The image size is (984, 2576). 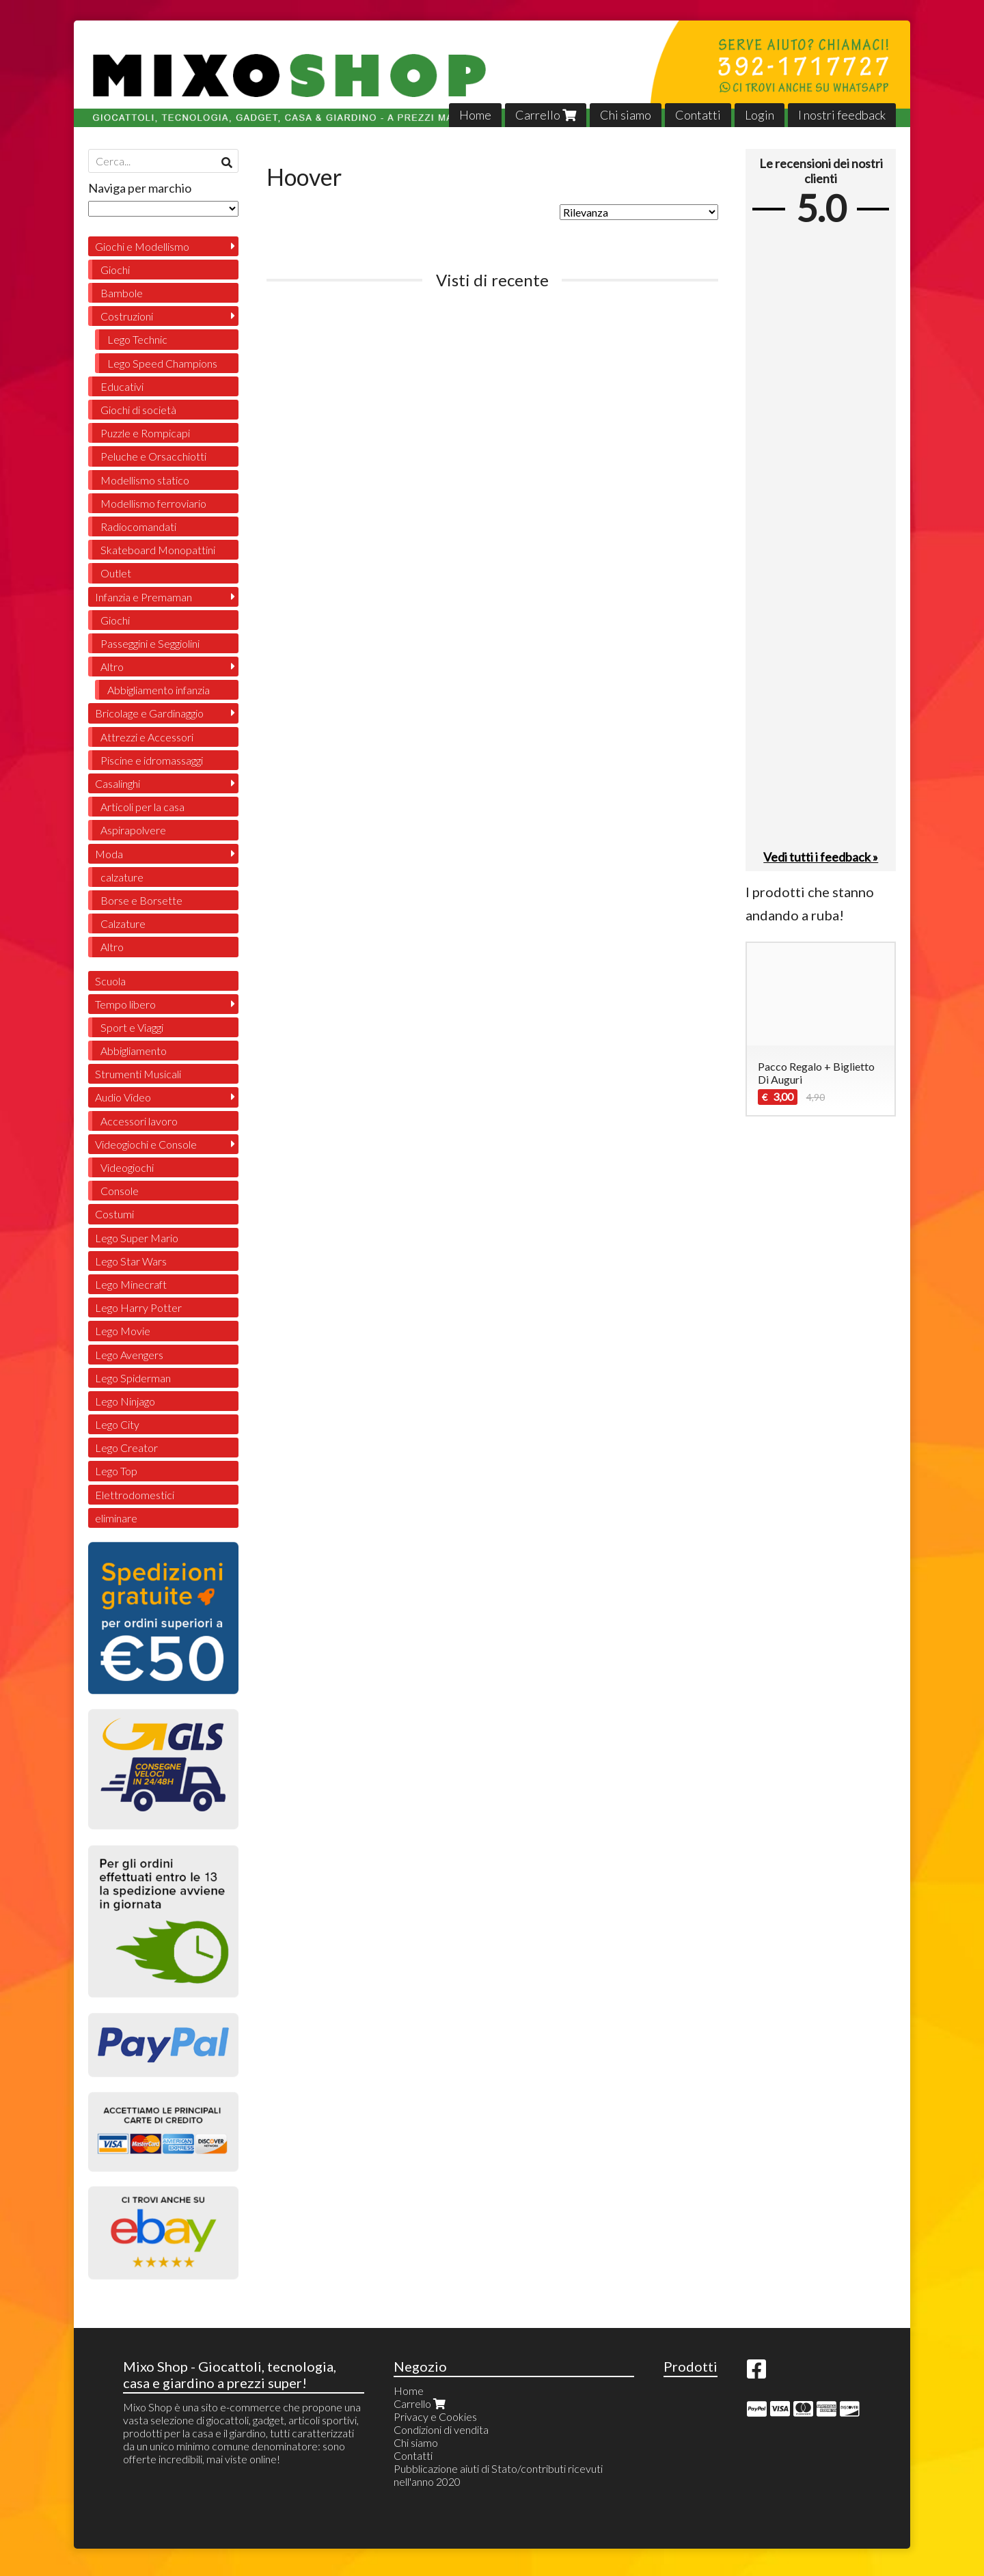 I want to click on Lego Top, so click(x=116, y=1470).